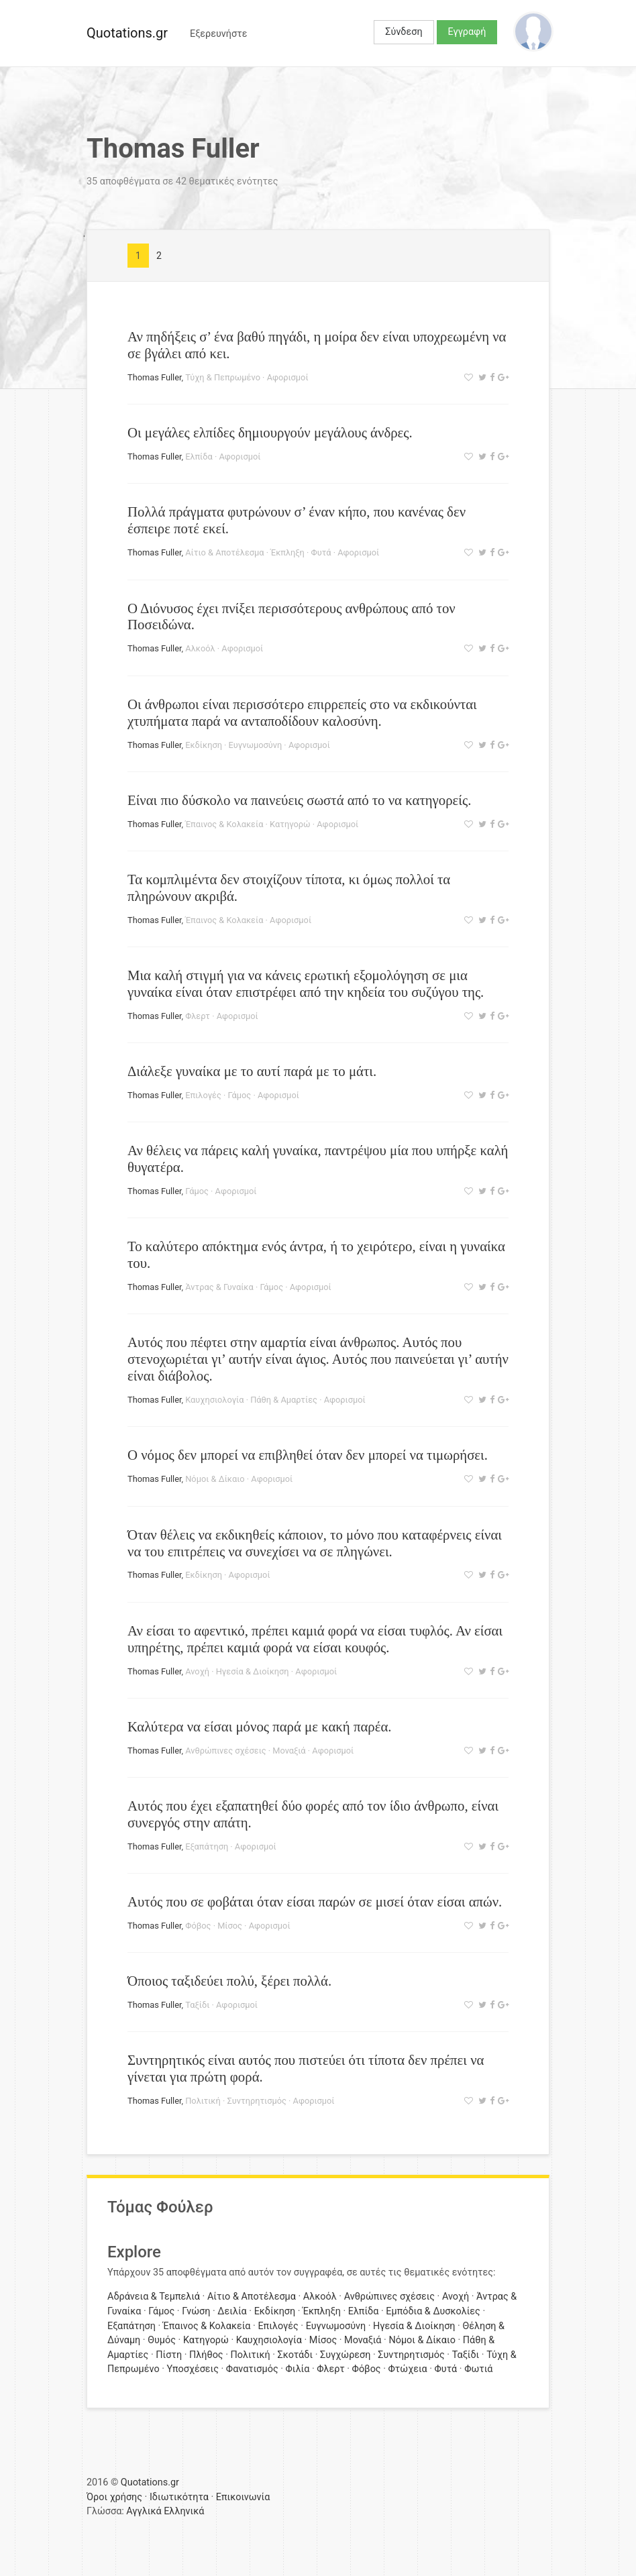  What do you see at coordinates (256, 2101) in the screenshot?
I see `Συντηρητισμός` at bounding box center [256, 2101].